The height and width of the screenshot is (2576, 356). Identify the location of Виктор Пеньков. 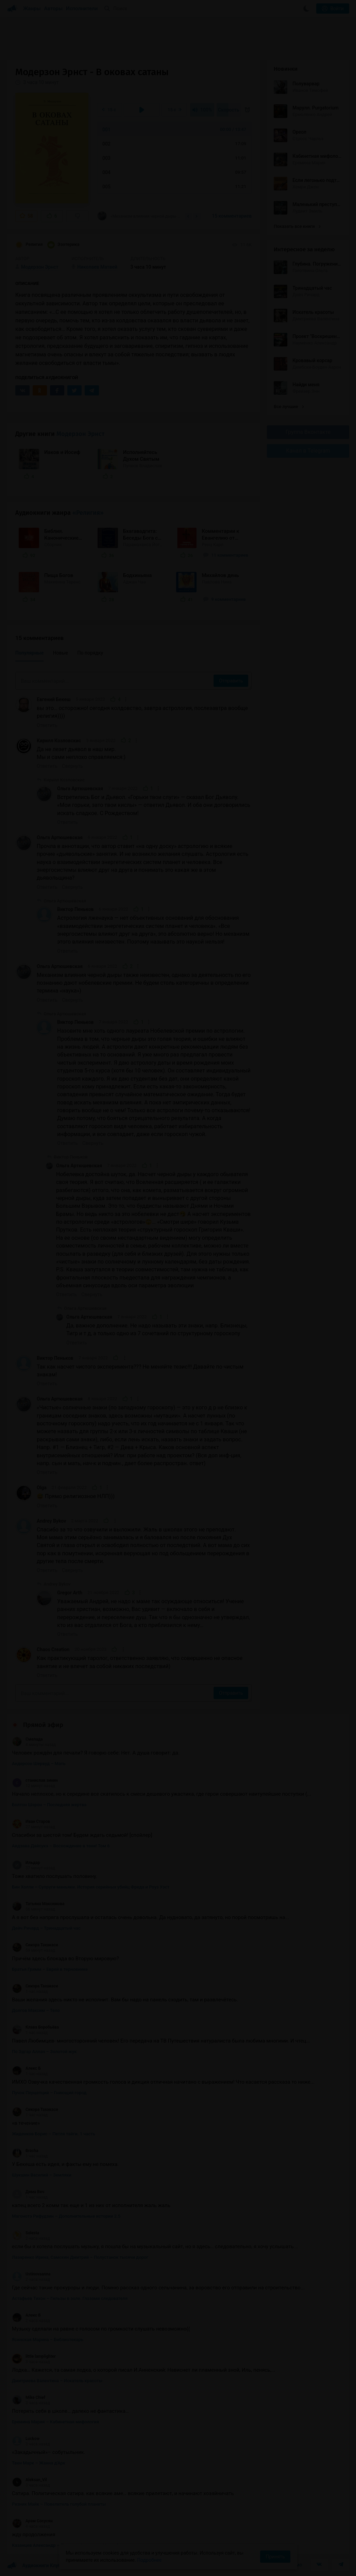
(75, 909).